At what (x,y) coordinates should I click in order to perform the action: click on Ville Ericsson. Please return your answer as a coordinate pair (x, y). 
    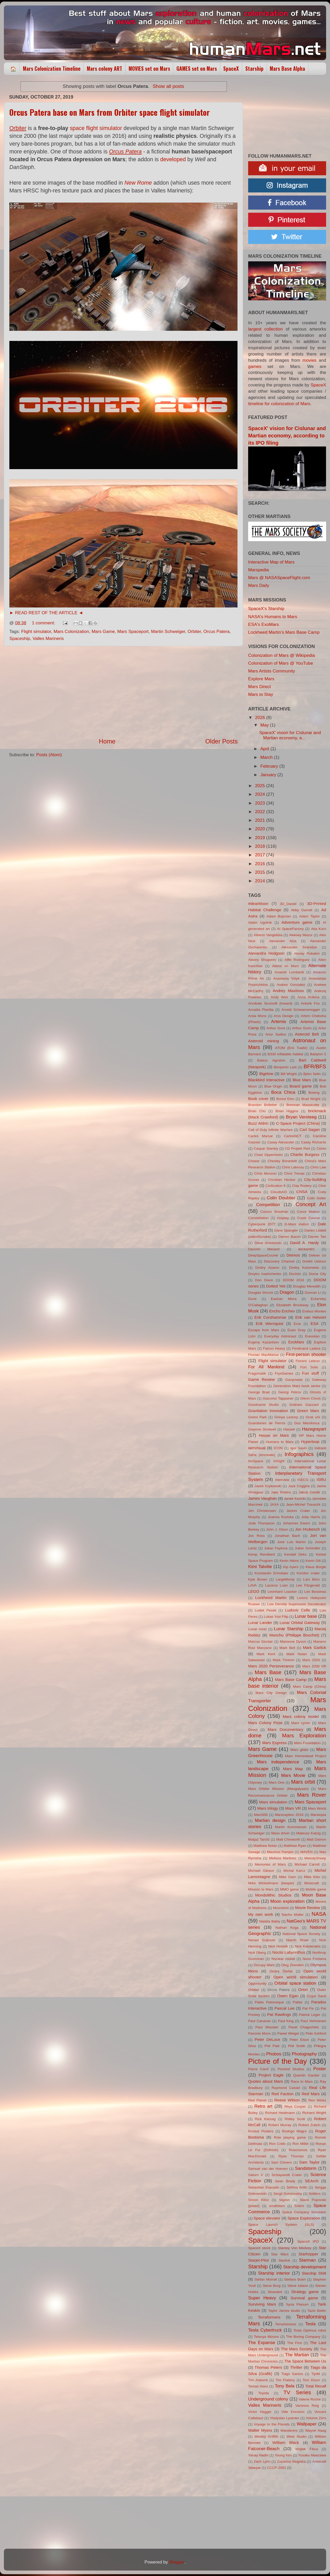
    Looking at the image, I should click on (293, 2412).